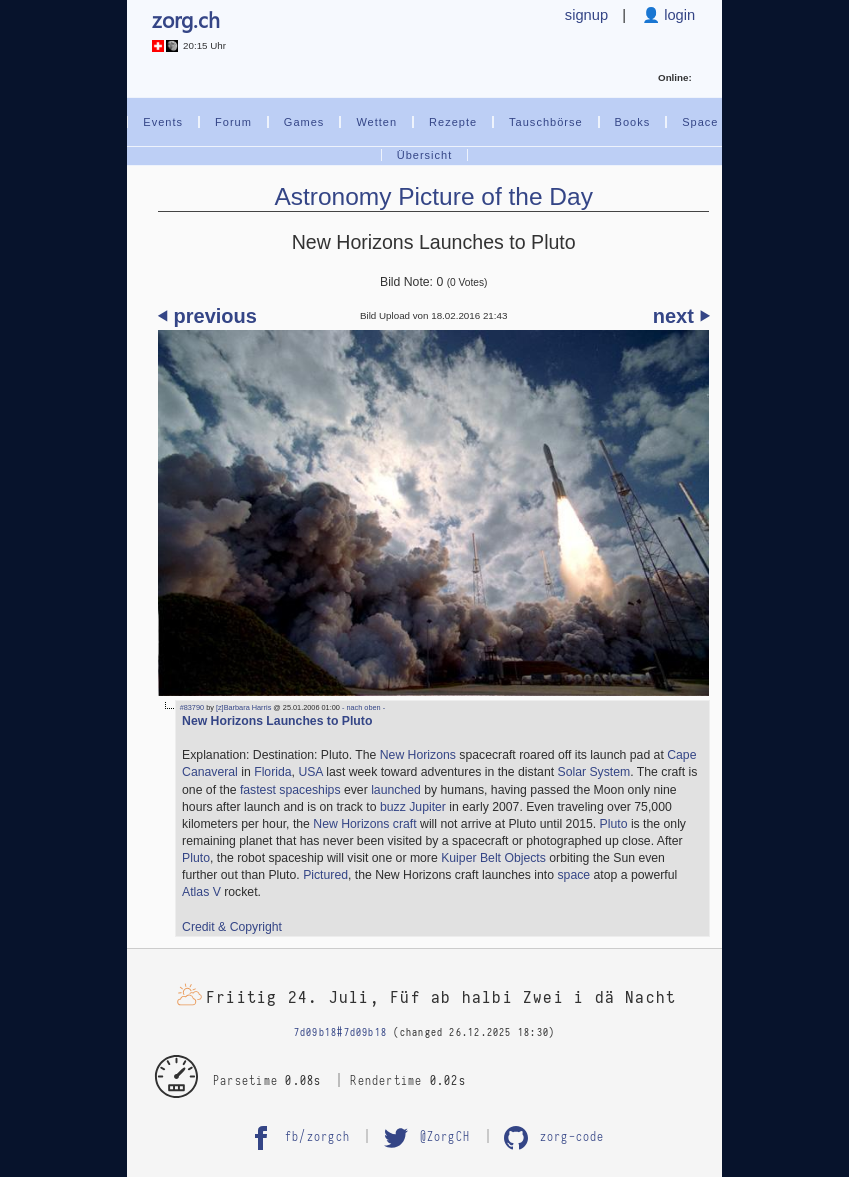 Image resolution: width=849 pixels, height=1177 pixels. I want to click on launched, so click(396, 790).